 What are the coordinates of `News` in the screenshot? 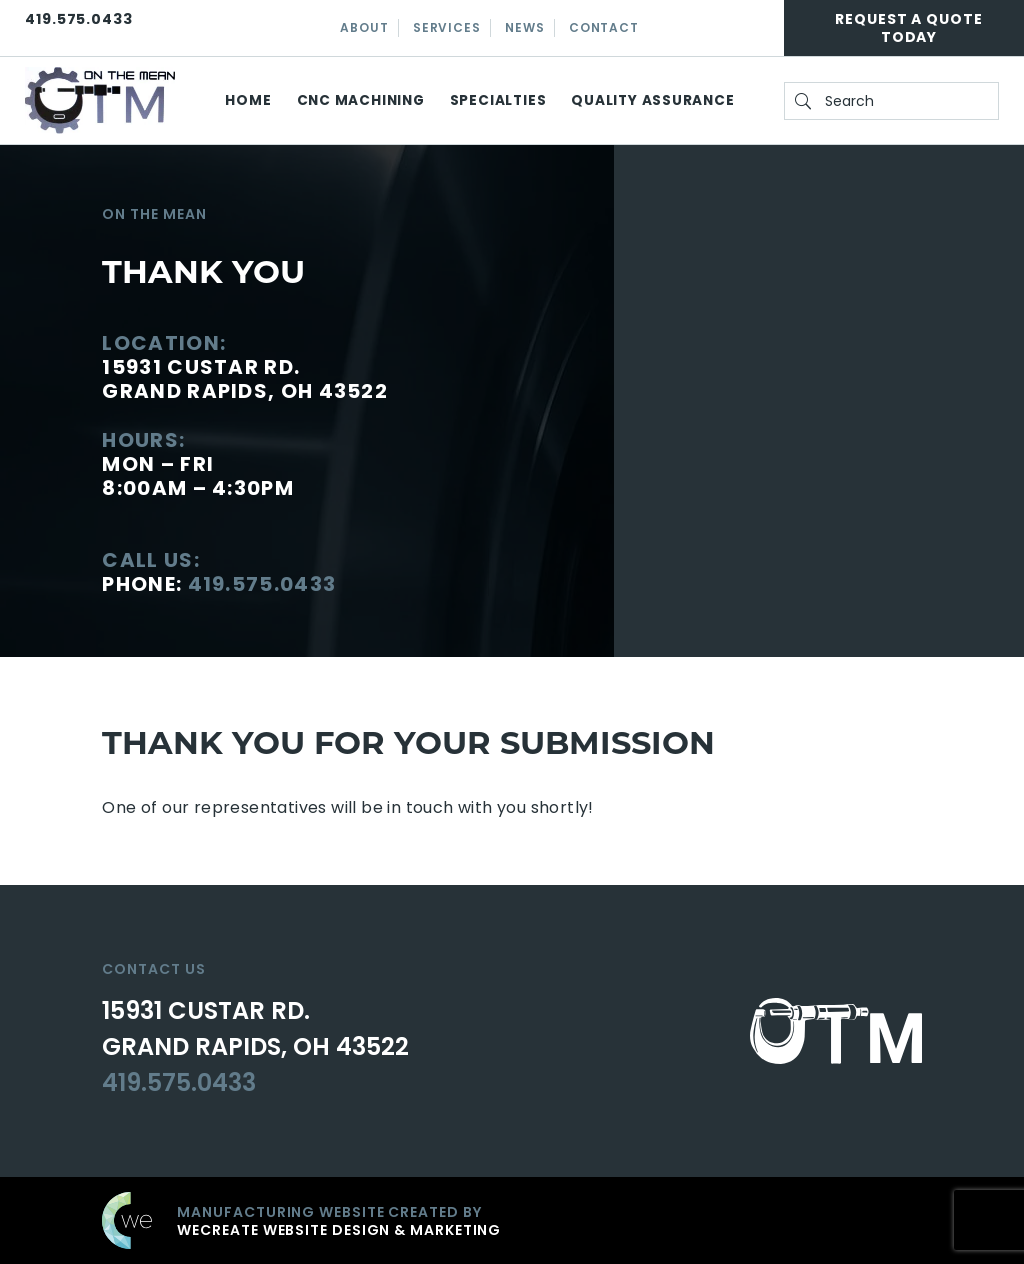 It's located at (524, 27).